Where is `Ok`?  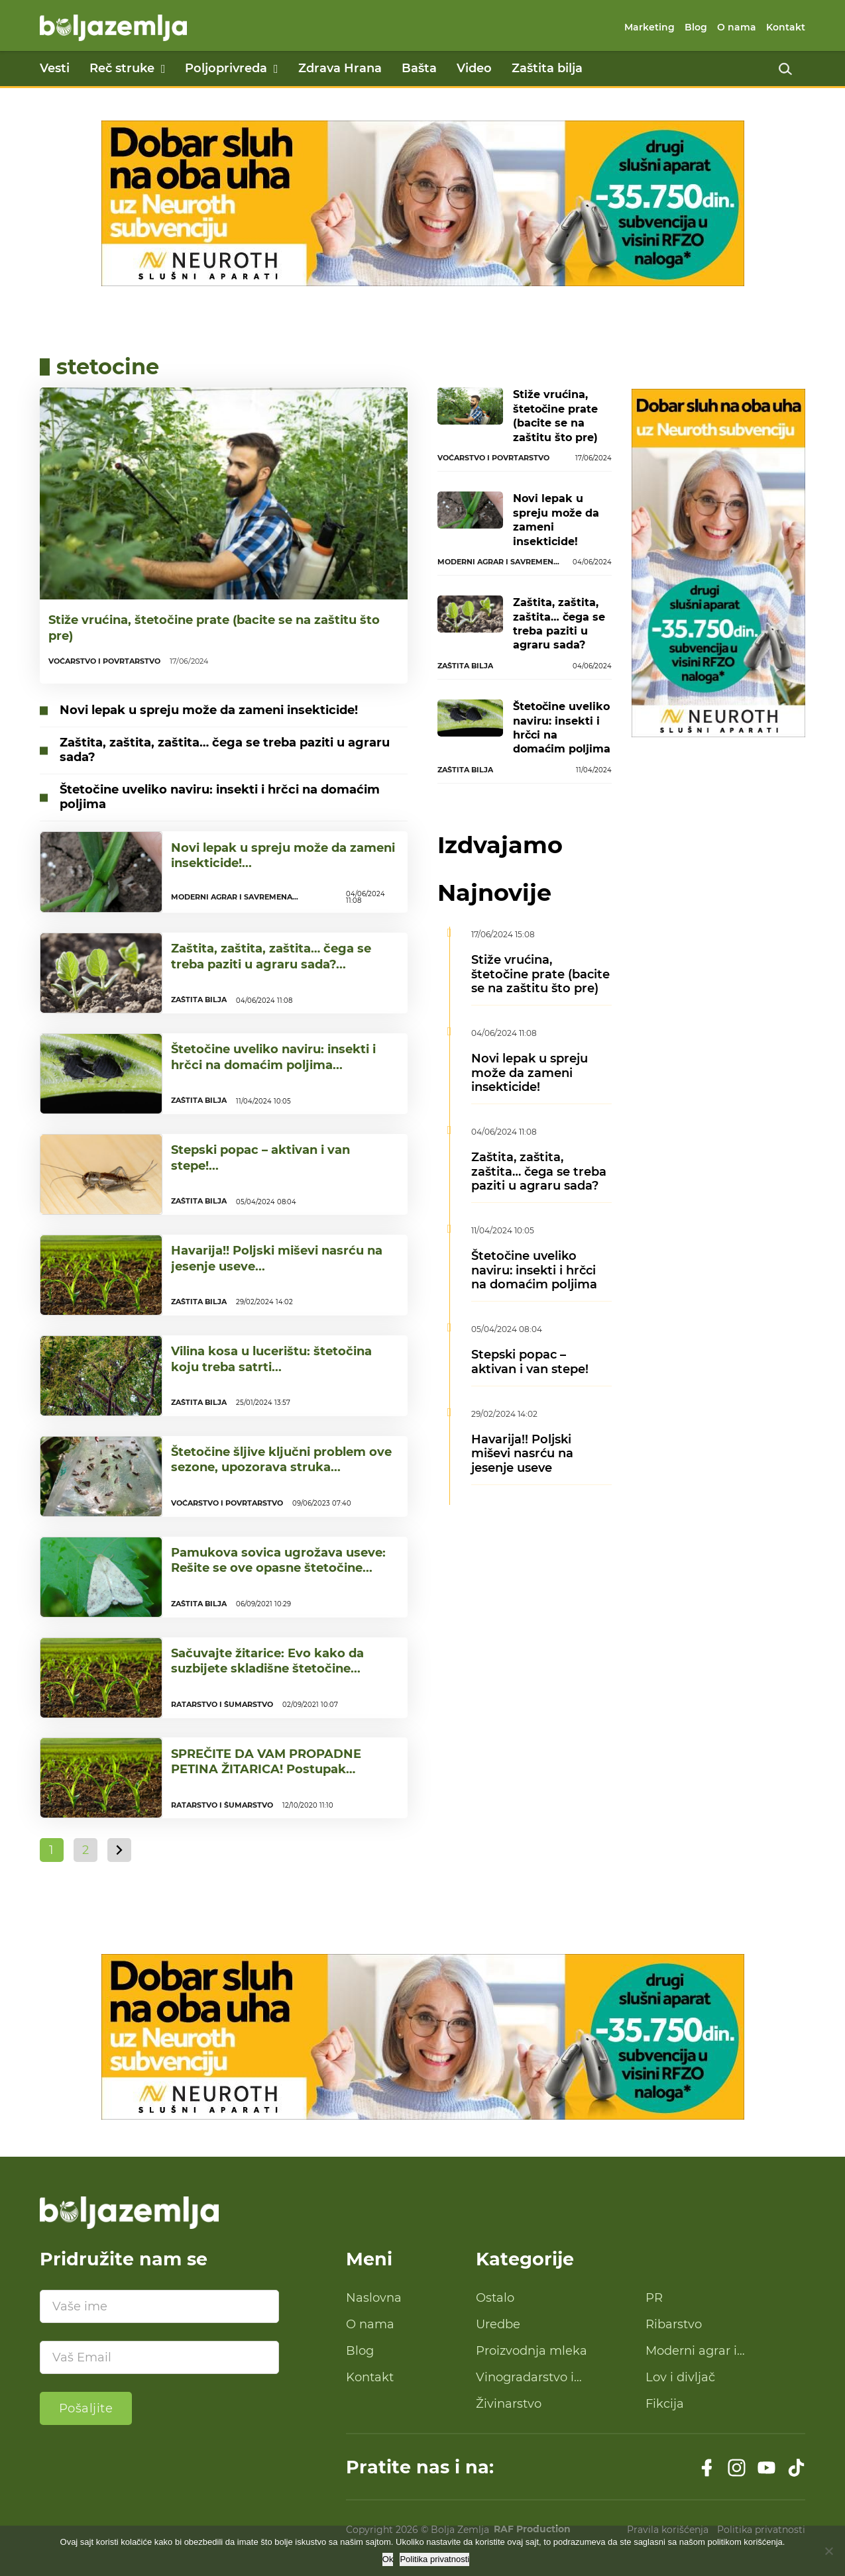 Ok is located at coordinates (388, 2559).